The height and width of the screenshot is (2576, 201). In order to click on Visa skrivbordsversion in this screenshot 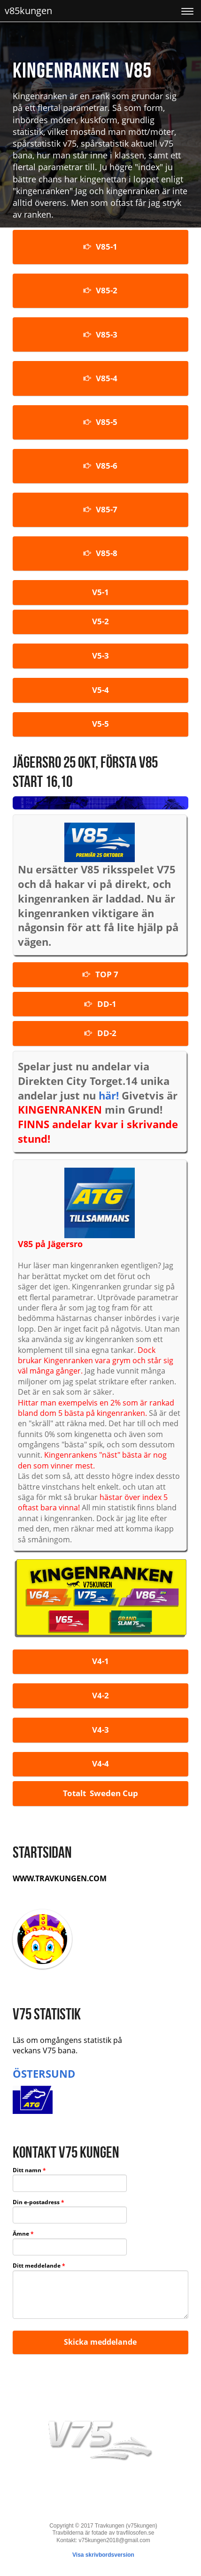, I will do `click(103, 2555)`.